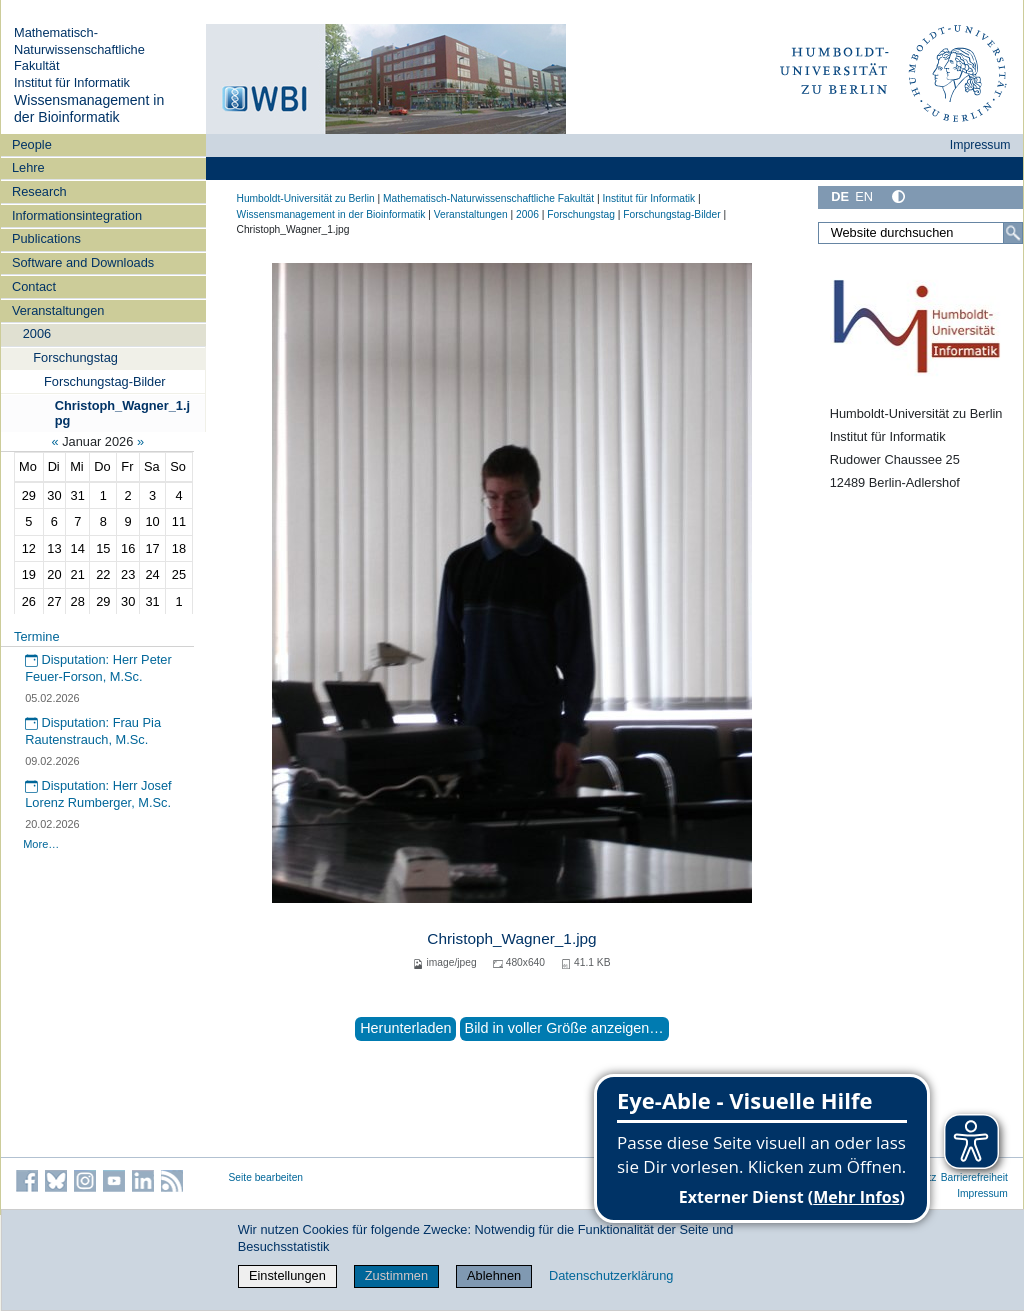 The height and width of the screenshot is (1311, 1024). Describe the element at coordinates (1013, 233) in the screenshot. I see `[Suche]` at that location.